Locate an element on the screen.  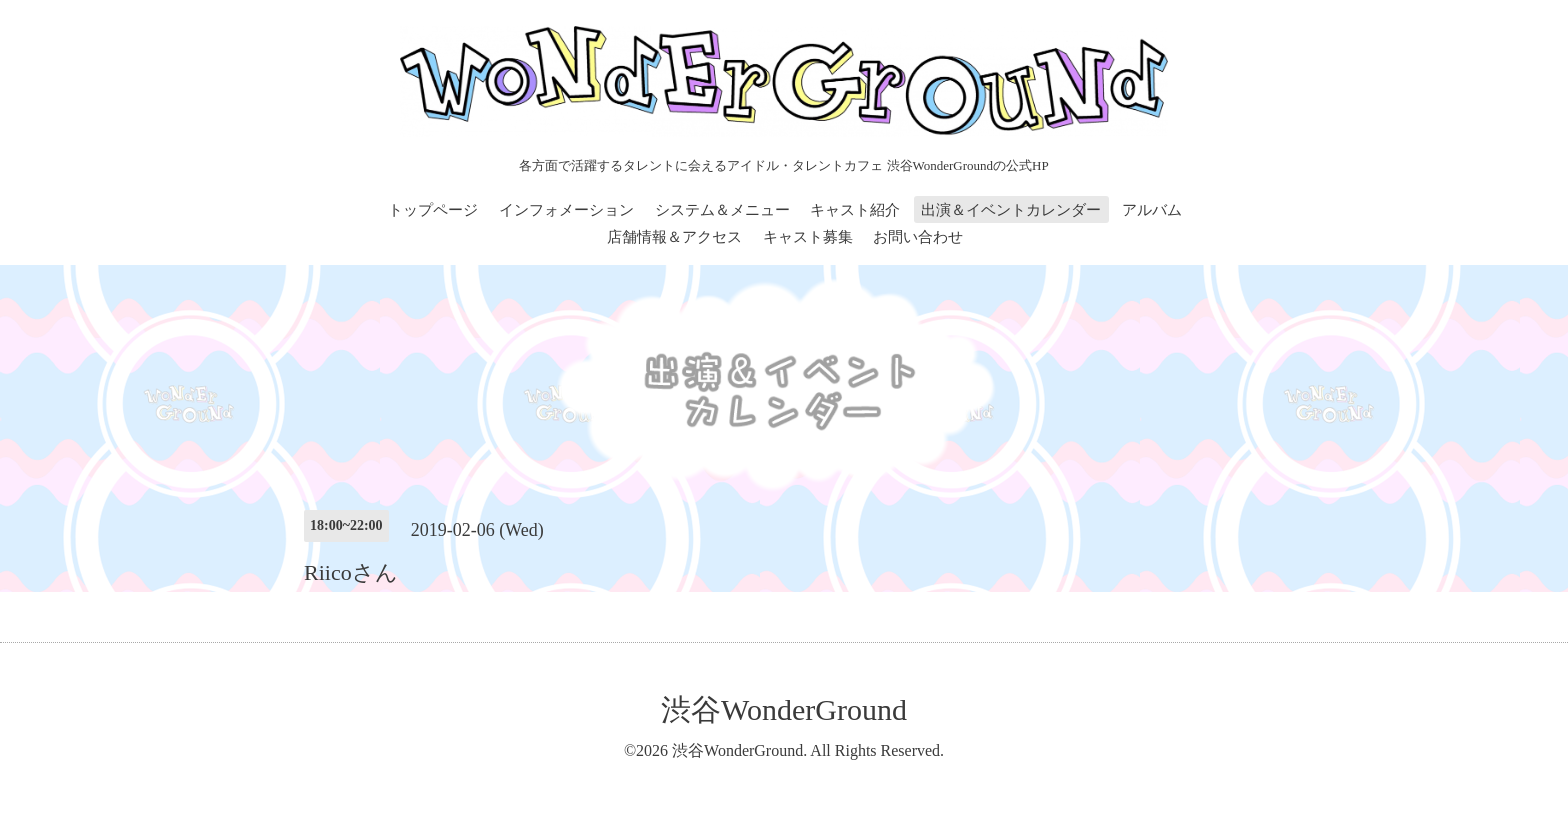
出演＆イベントカレンダー is located at coordinates (1011, 210).